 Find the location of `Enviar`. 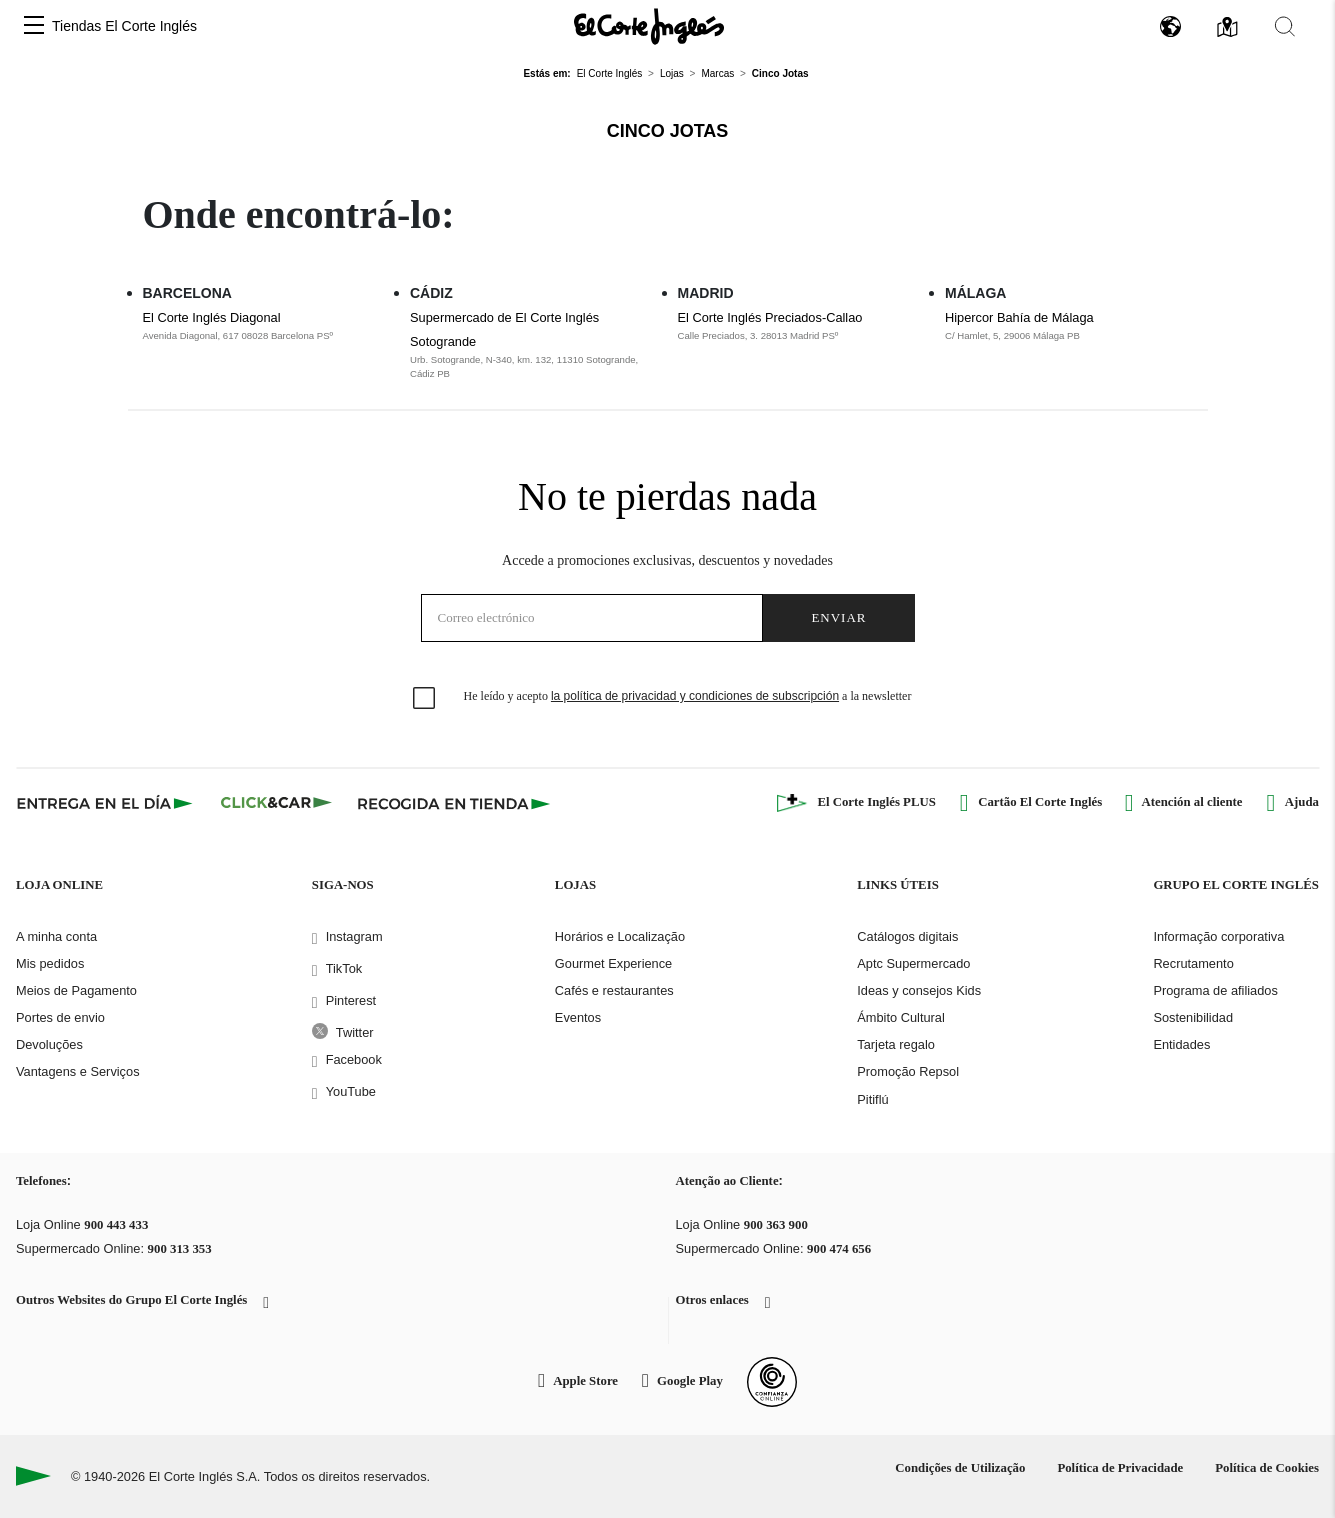

Enviar is located at coordinates (838, 617).